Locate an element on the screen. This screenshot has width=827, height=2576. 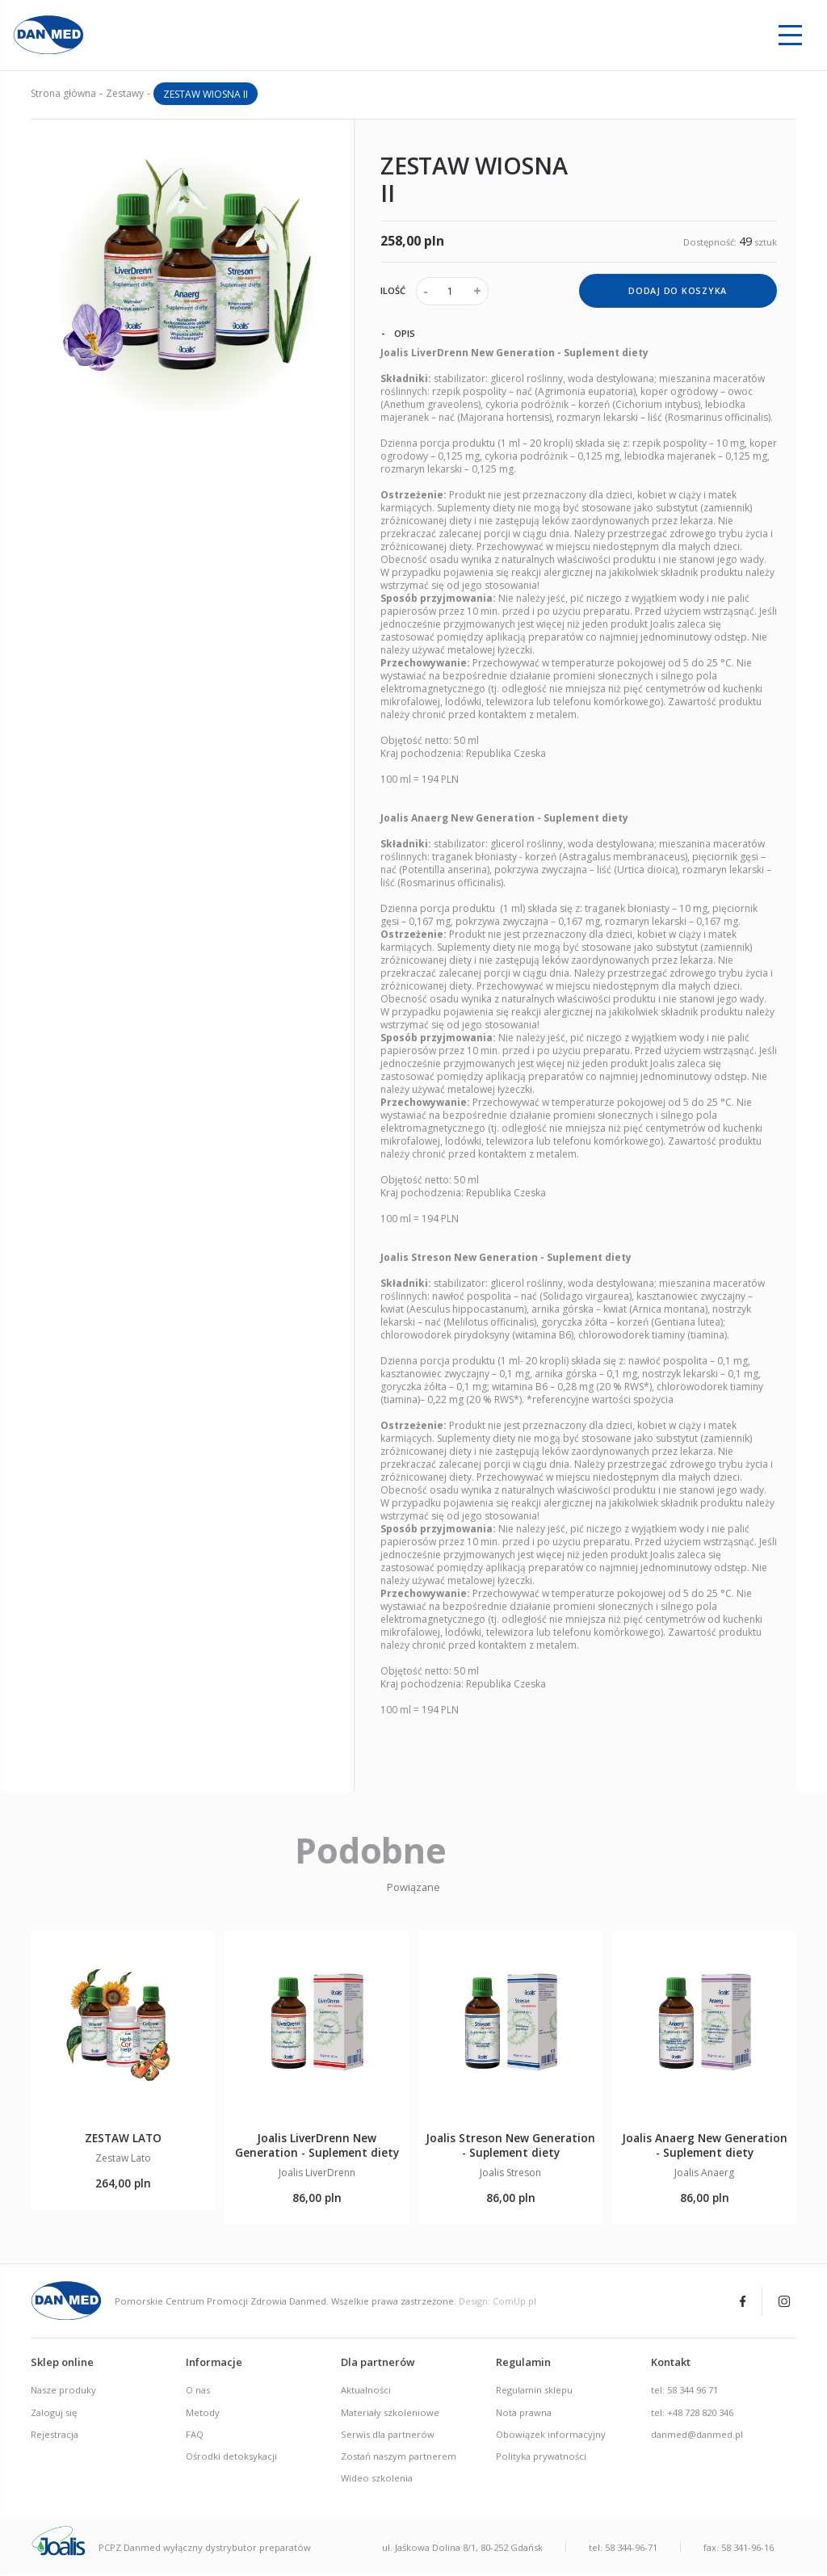
danmed@danmed.pl is located at coordinates (697, 2435).